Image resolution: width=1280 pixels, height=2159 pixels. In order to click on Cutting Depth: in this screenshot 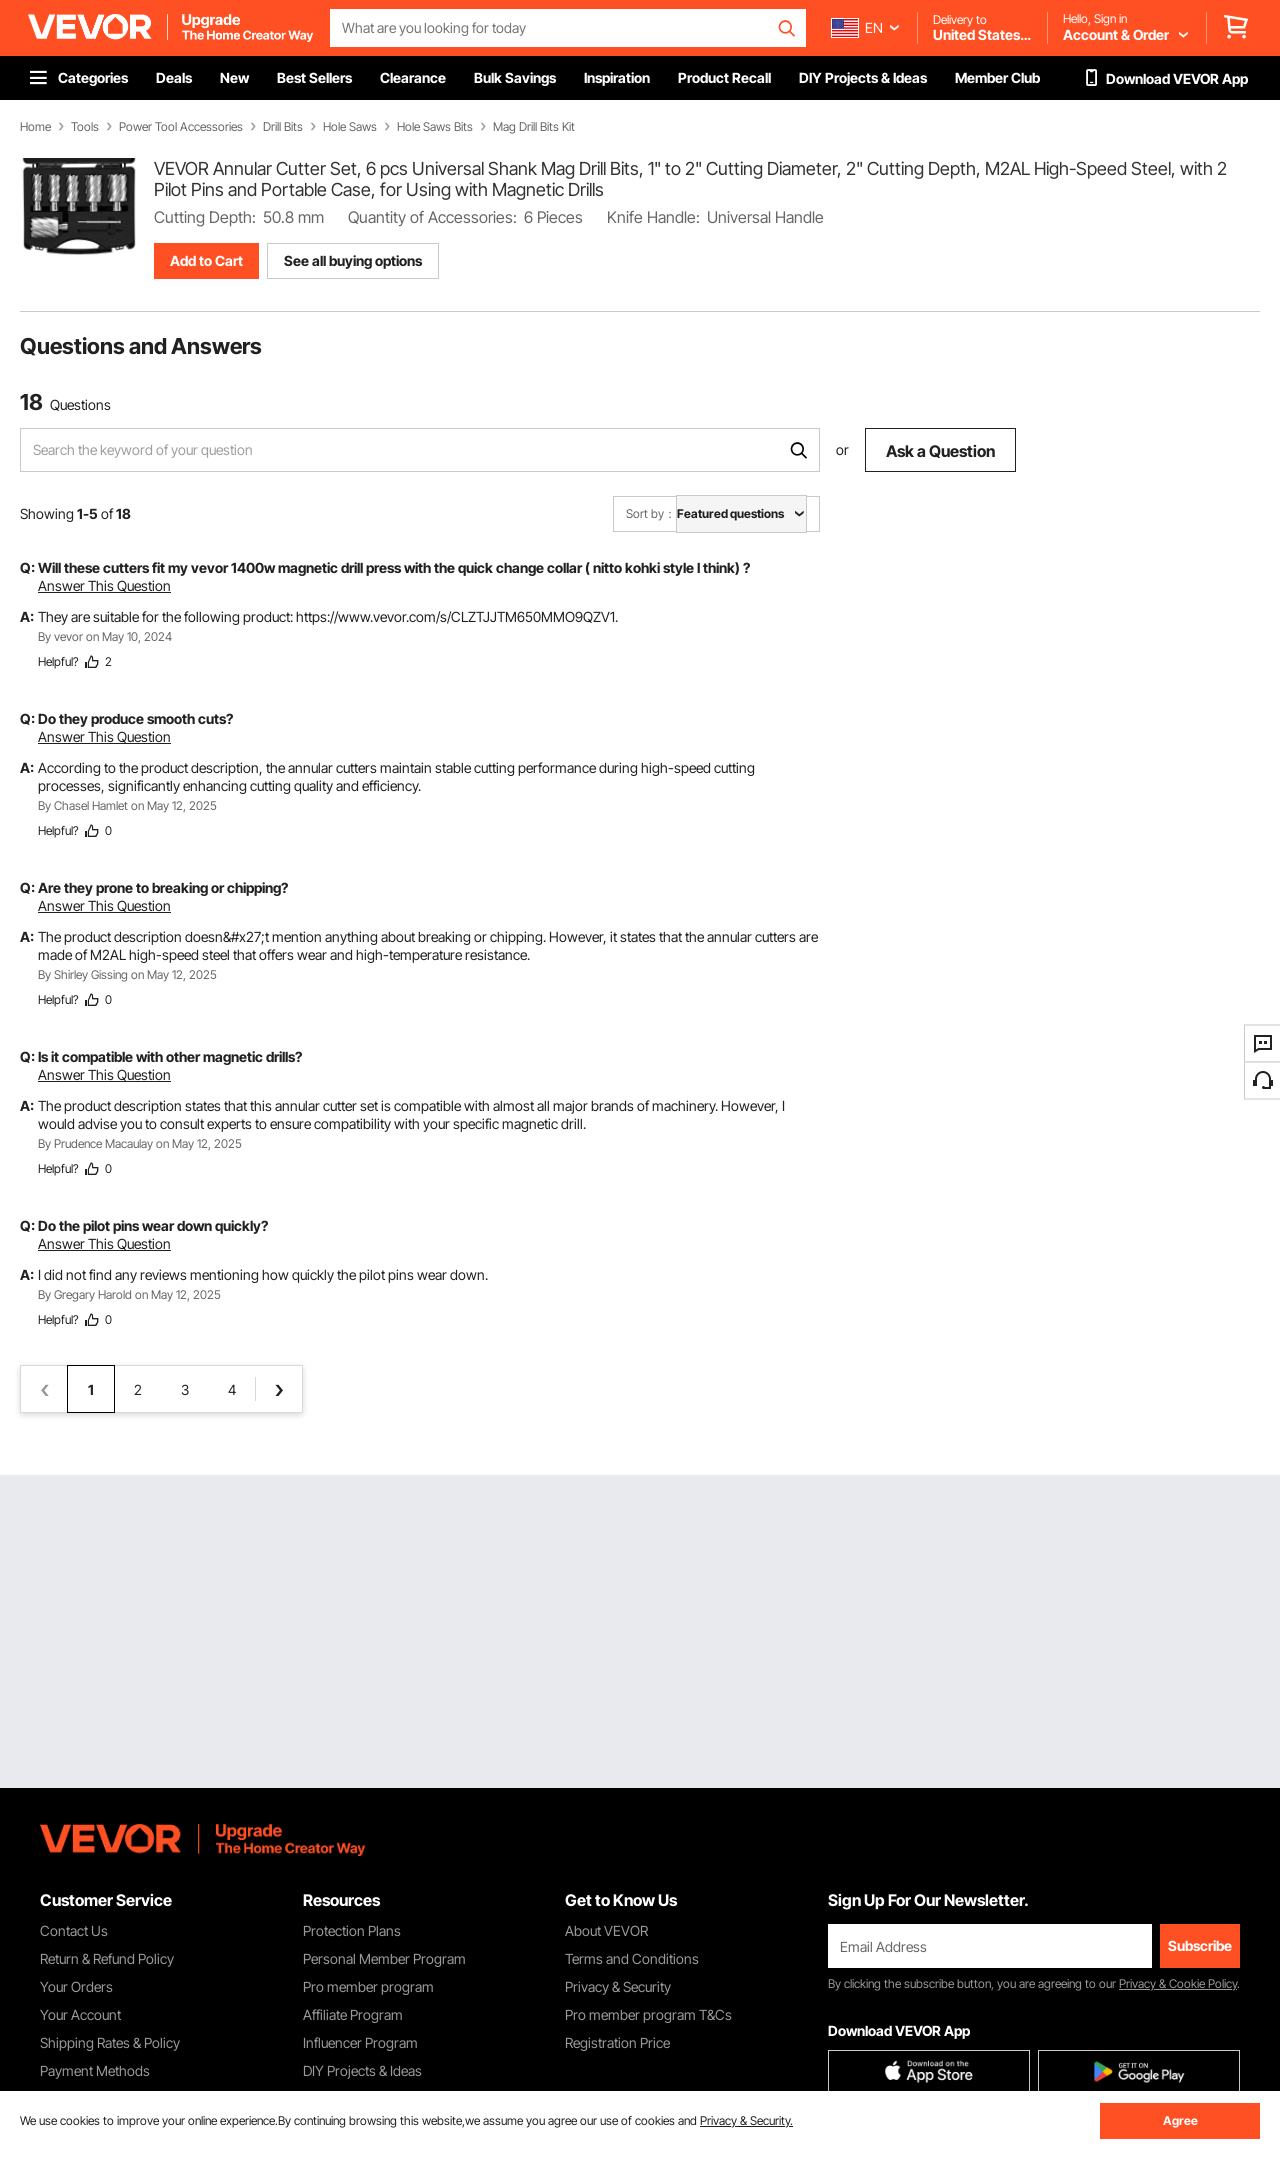, I will do `click(205, 217)`.